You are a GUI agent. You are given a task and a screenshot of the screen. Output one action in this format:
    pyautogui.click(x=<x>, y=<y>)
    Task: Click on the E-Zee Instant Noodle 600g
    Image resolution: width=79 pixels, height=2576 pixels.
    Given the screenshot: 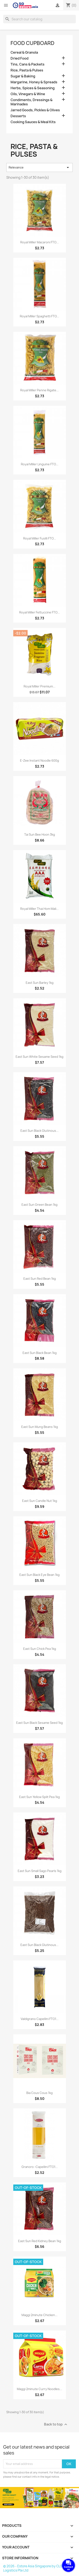 What is the action you would take?
    pyautogui.click(x=39, y=760)
    